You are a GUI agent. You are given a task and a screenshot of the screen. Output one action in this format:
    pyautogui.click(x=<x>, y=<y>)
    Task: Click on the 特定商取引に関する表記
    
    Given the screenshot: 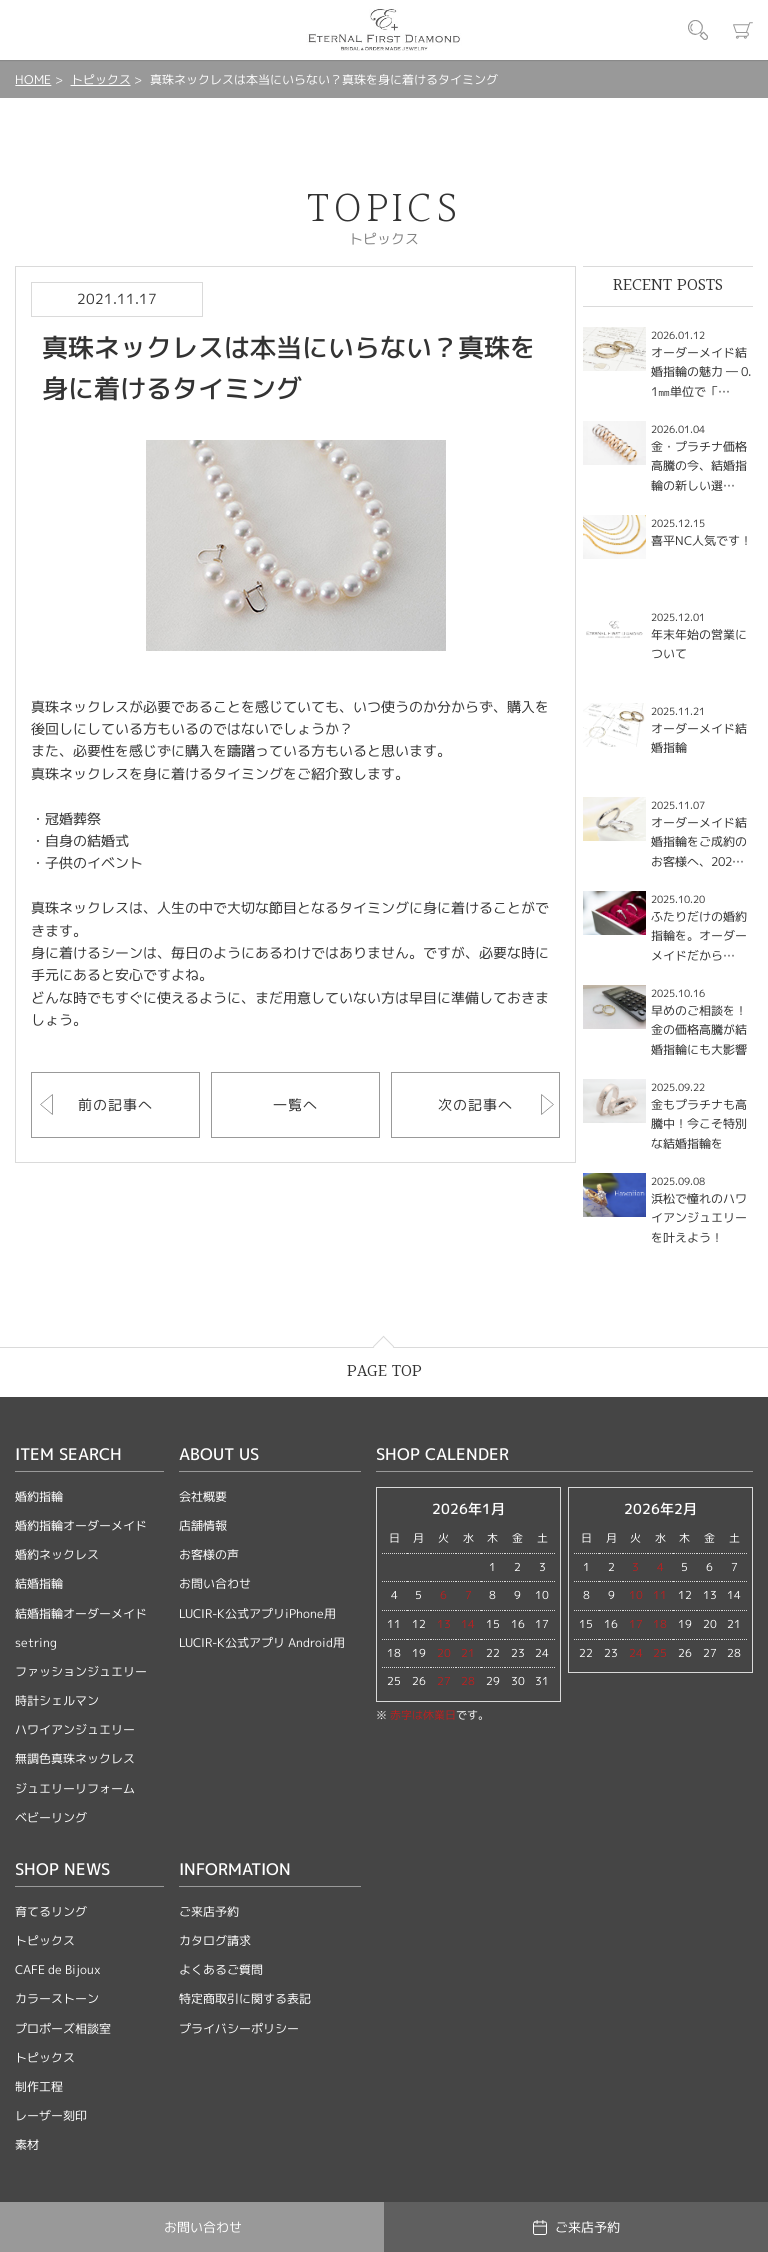 What is the action you would take?
    pyautogui.click(x=245, y=1998)
    